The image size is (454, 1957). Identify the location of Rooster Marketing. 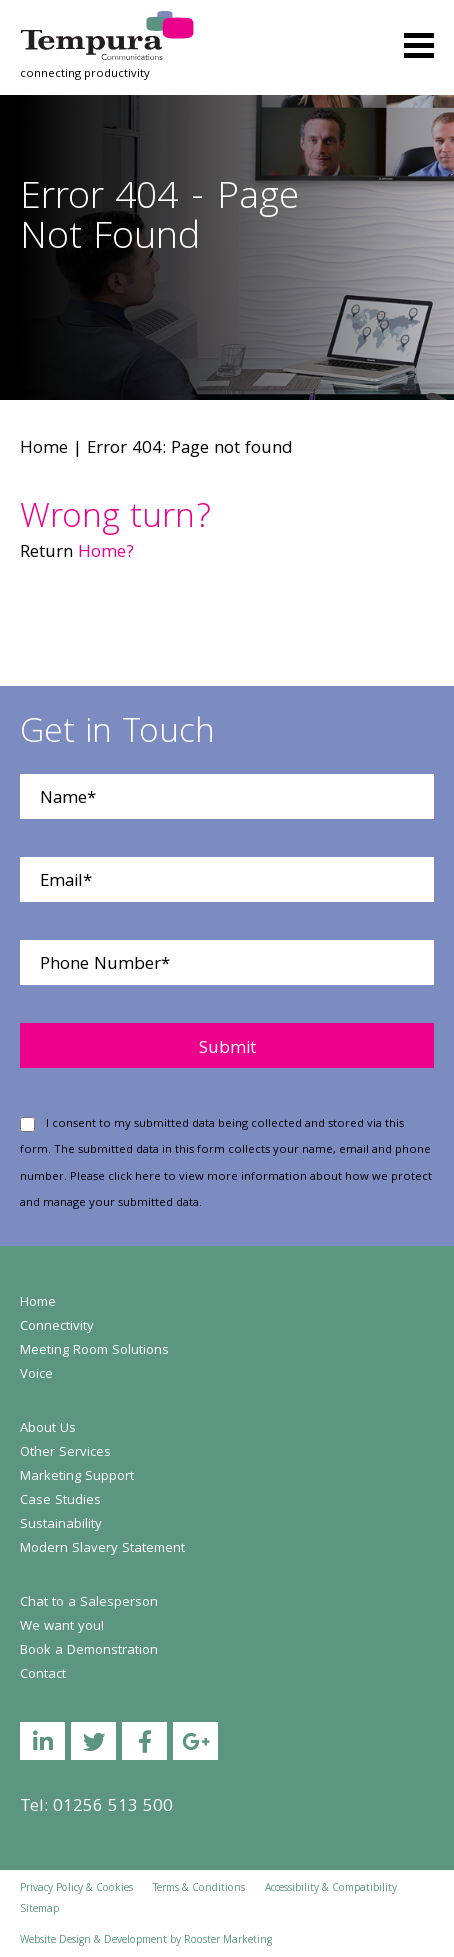
(228, 1941).